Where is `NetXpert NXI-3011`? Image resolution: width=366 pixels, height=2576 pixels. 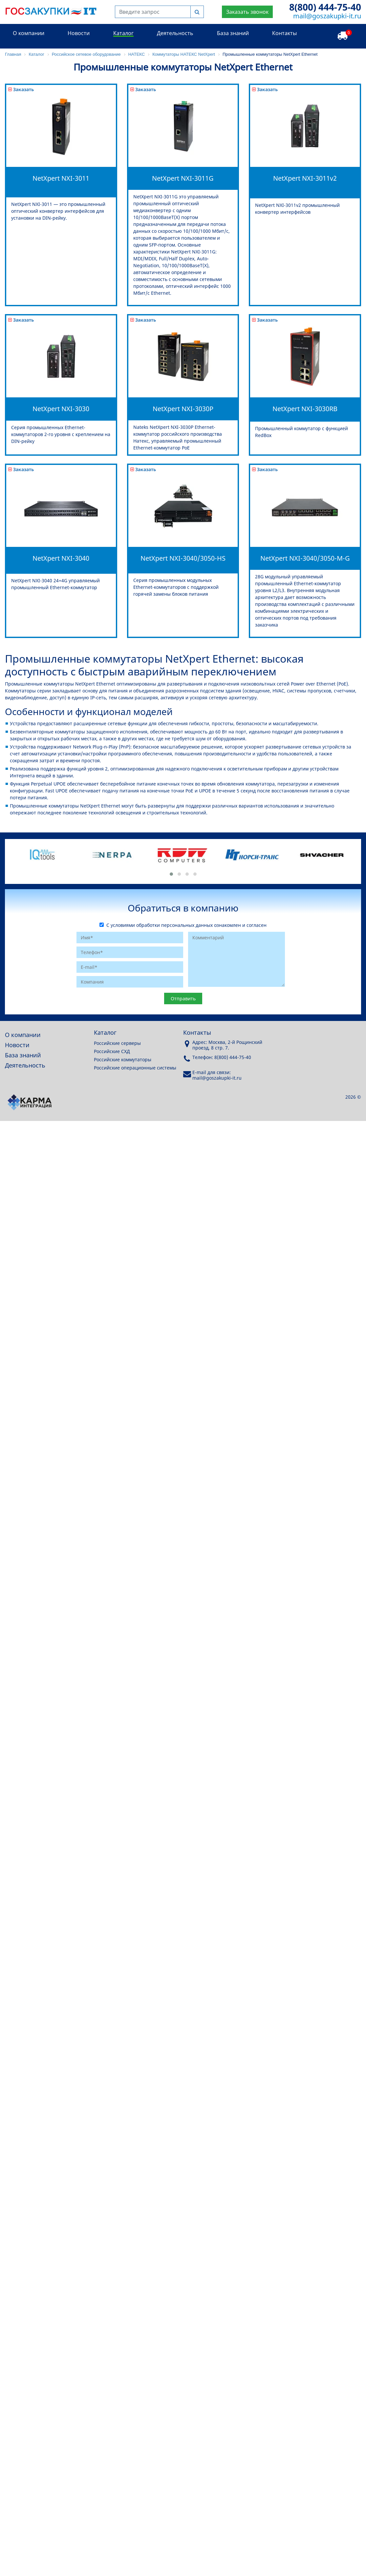 NetXpert NXI-3011 is located at coordinates (60, 178).